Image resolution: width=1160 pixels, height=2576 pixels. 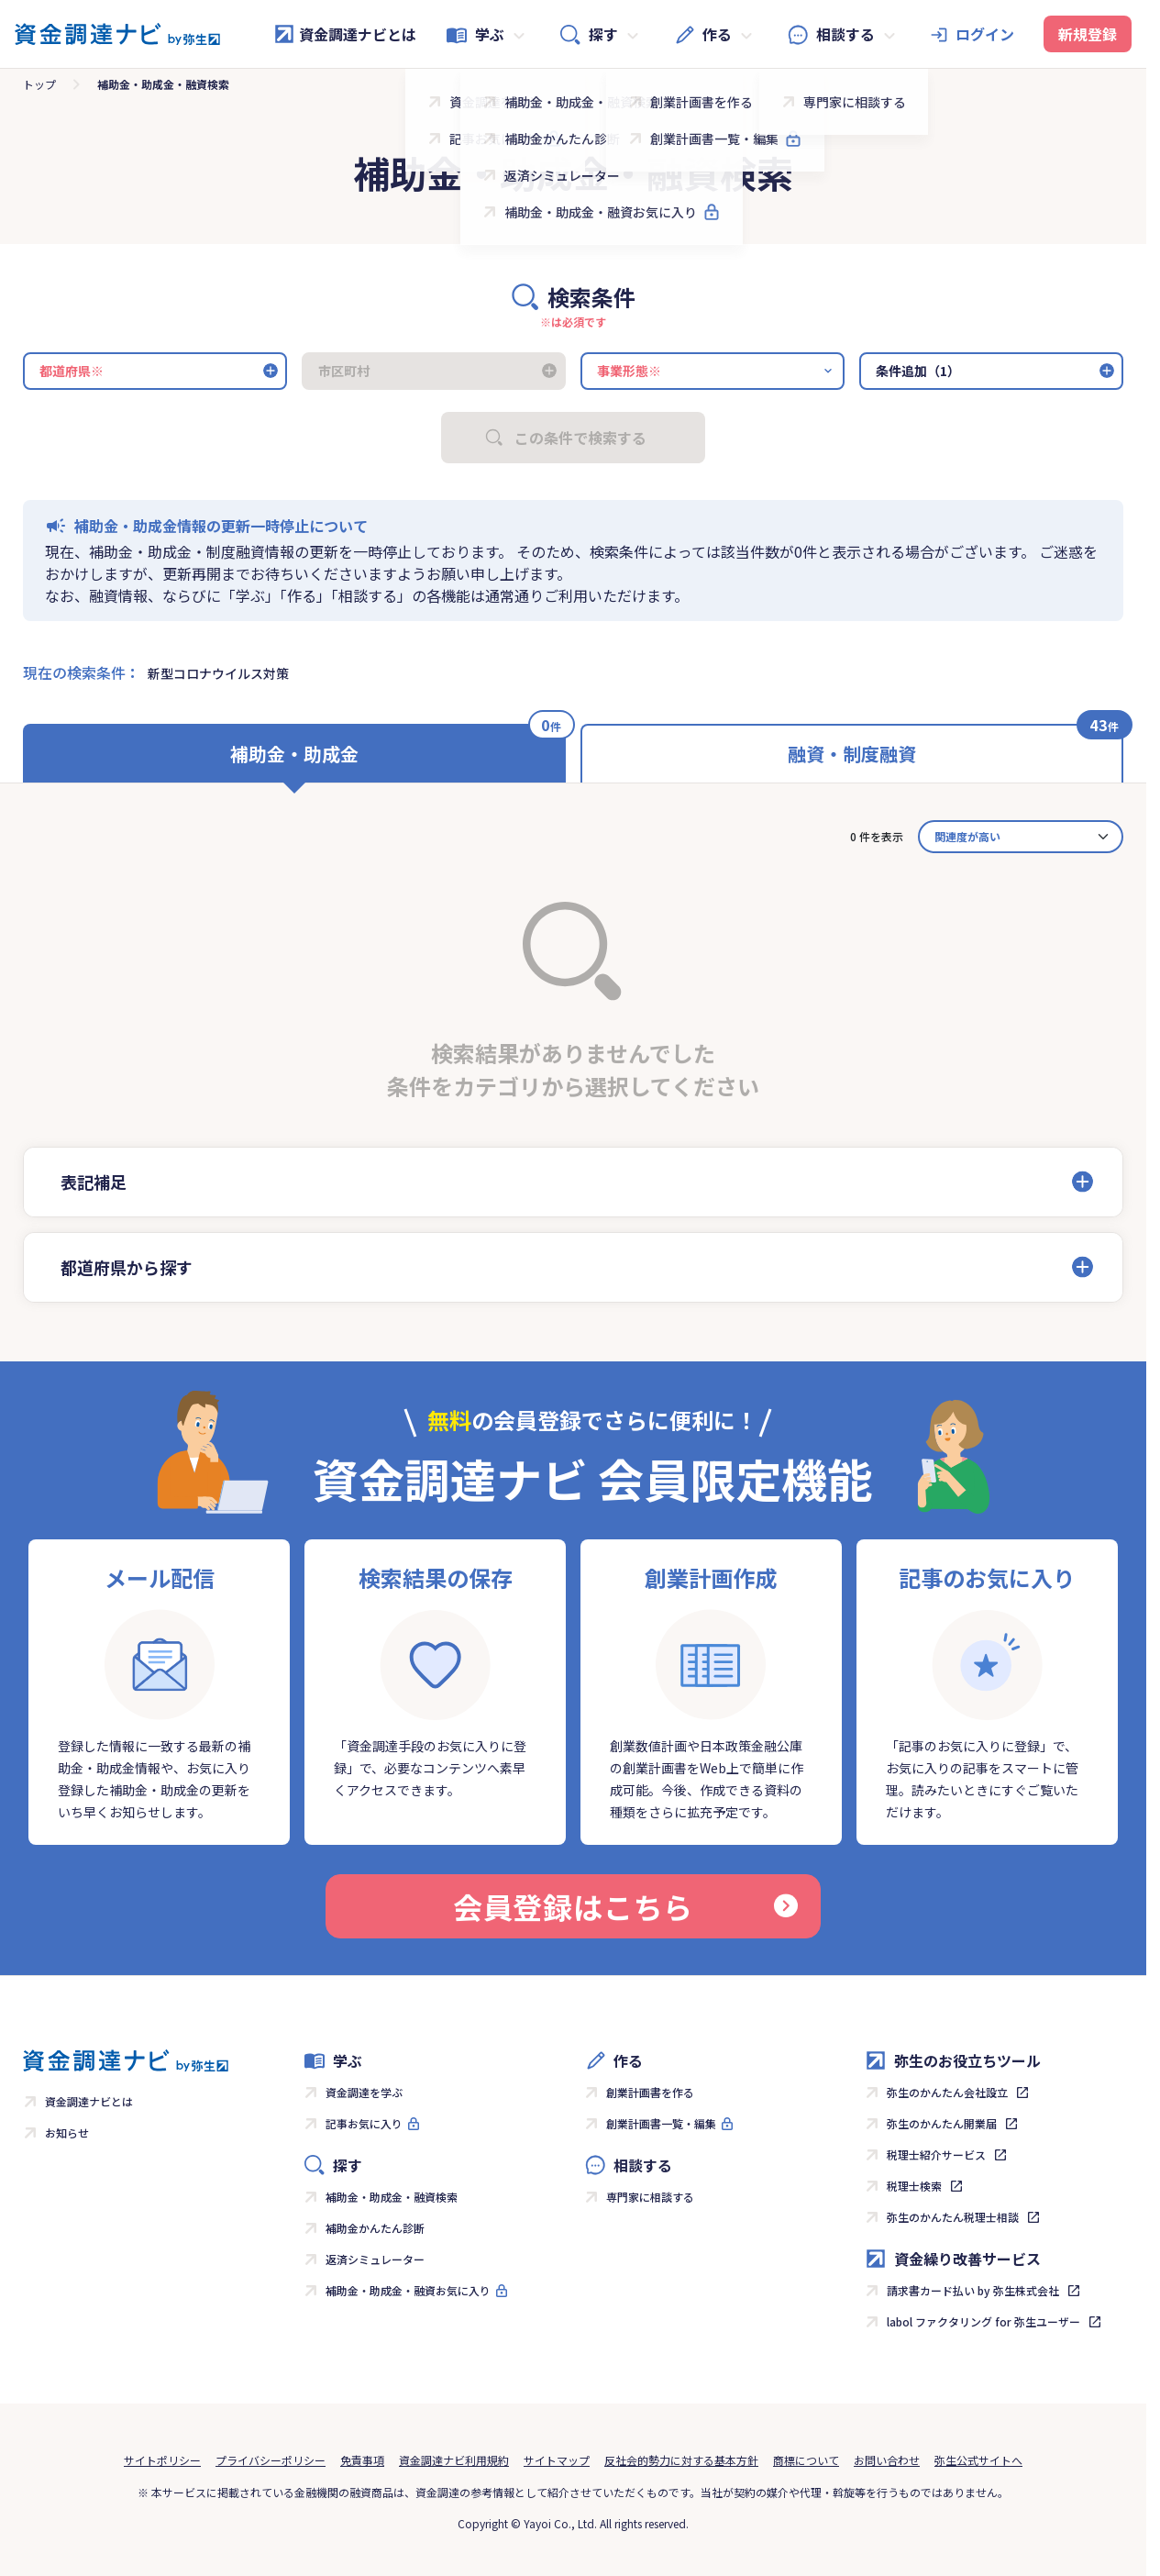 I want to click on 返済シミュレーター, so click(x=375, y=2259).